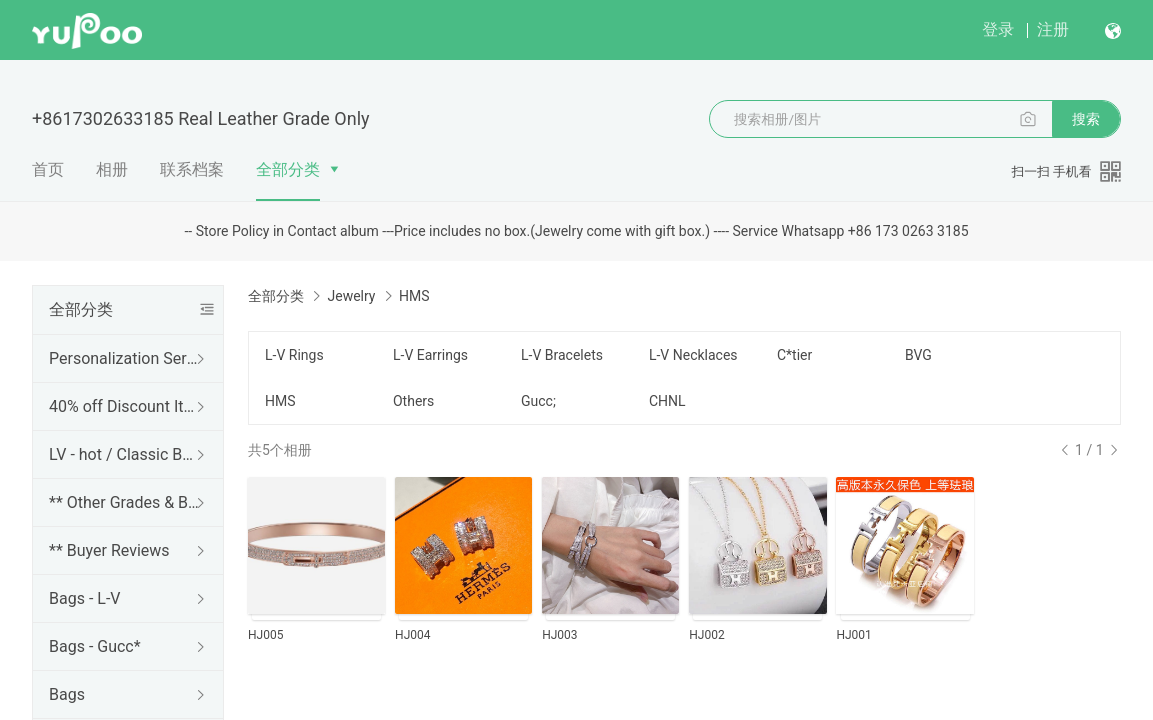  Describe the element at coordinates (85, 598) in the screenshot. I see `Bags - L-V` at that location.